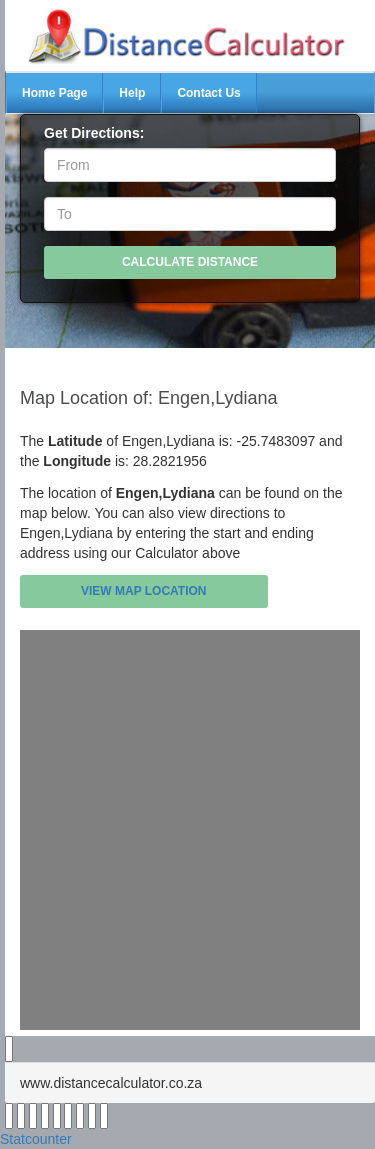 The image size is (375, 1149). What do you see at coordinates (208, 93) in the screenshot?
I see `Contact Us` at bounding box center [208, 93].